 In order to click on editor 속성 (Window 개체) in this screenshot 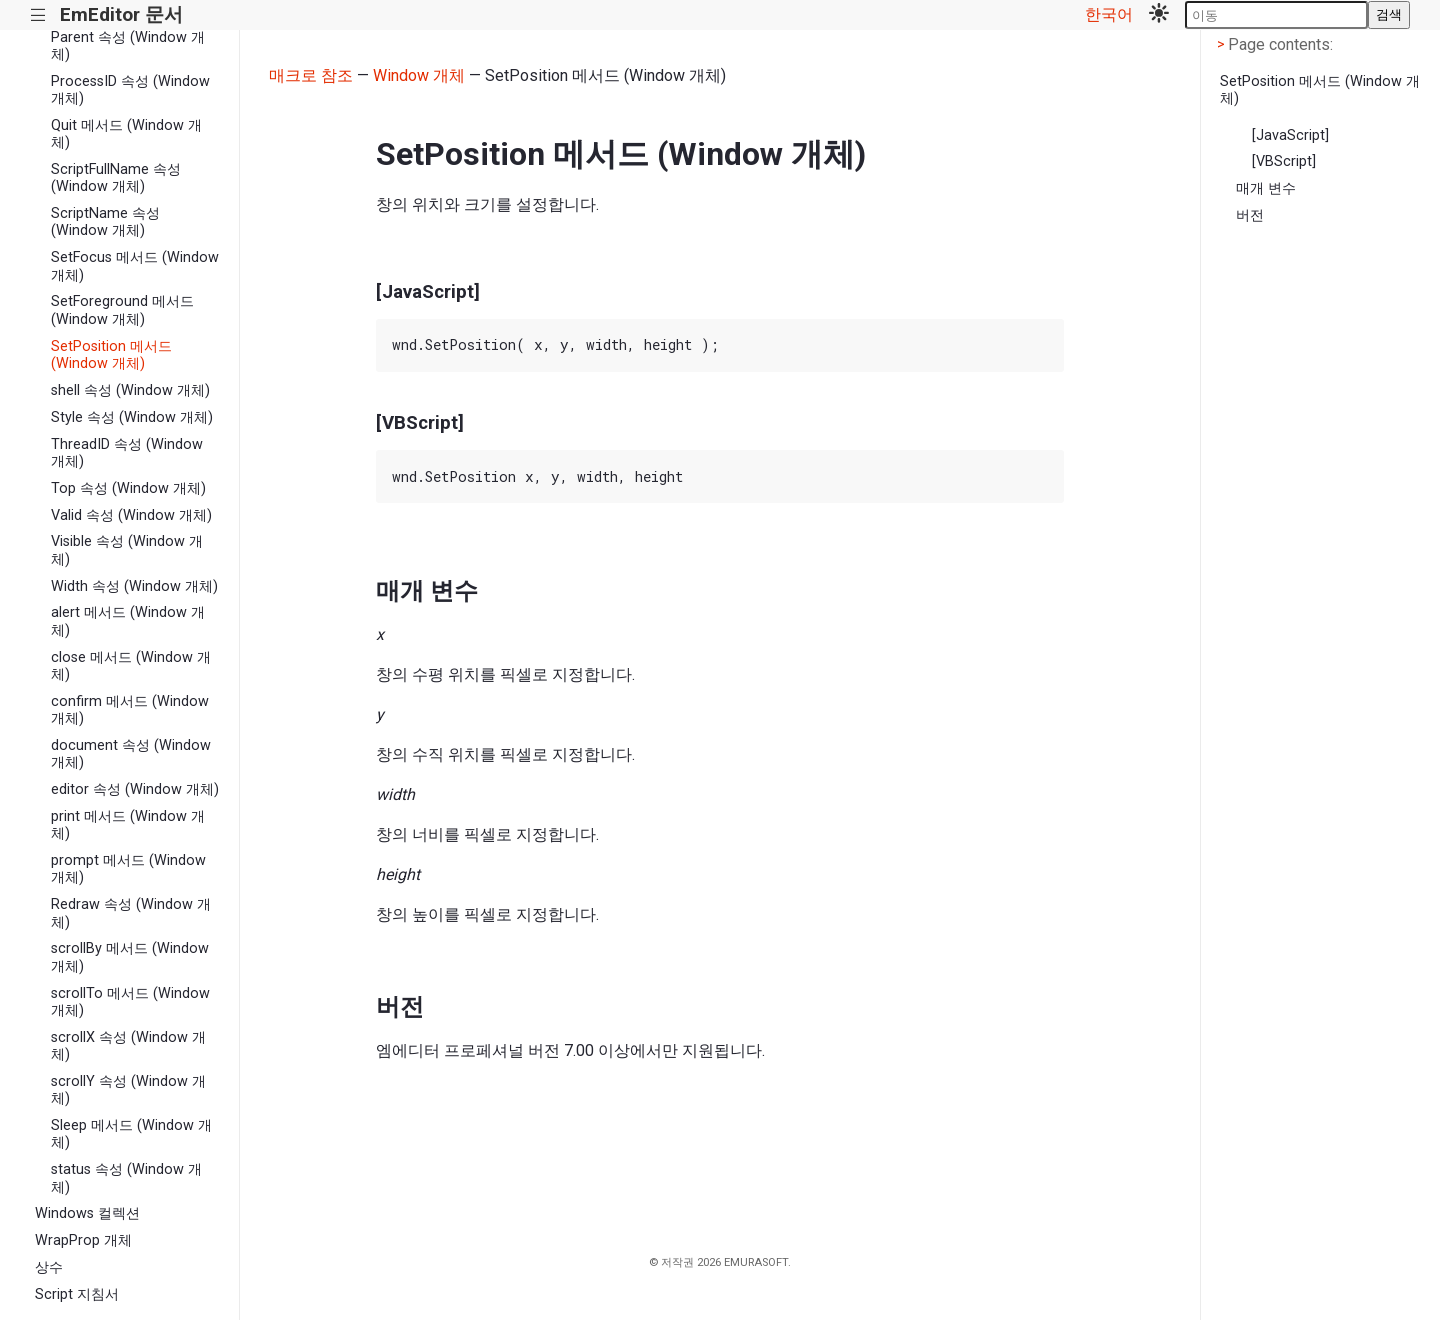, I will do `click(135, 789)`.